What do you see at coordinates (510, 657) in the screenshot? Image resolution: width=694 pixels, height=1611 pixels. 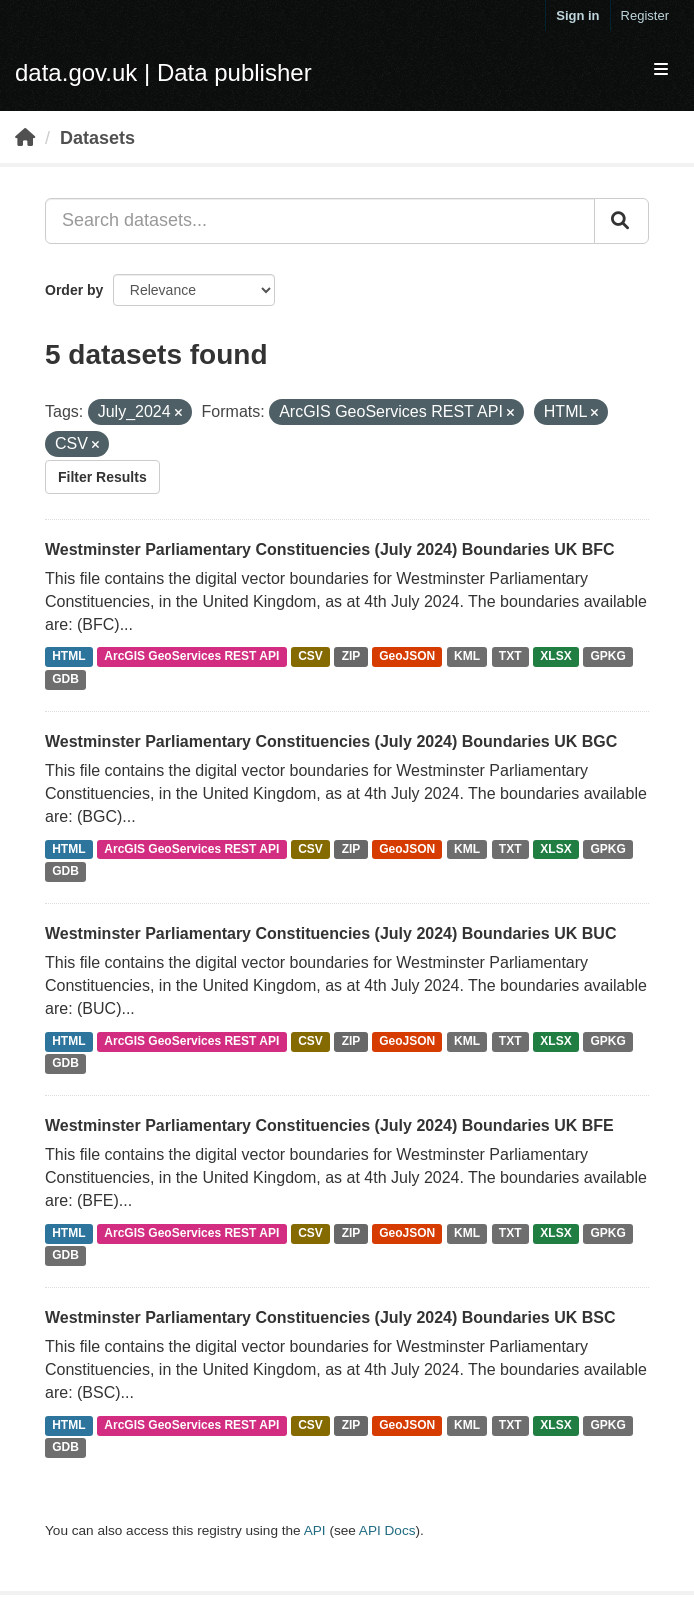 I see `TXT` at bounding box center [510, 657].